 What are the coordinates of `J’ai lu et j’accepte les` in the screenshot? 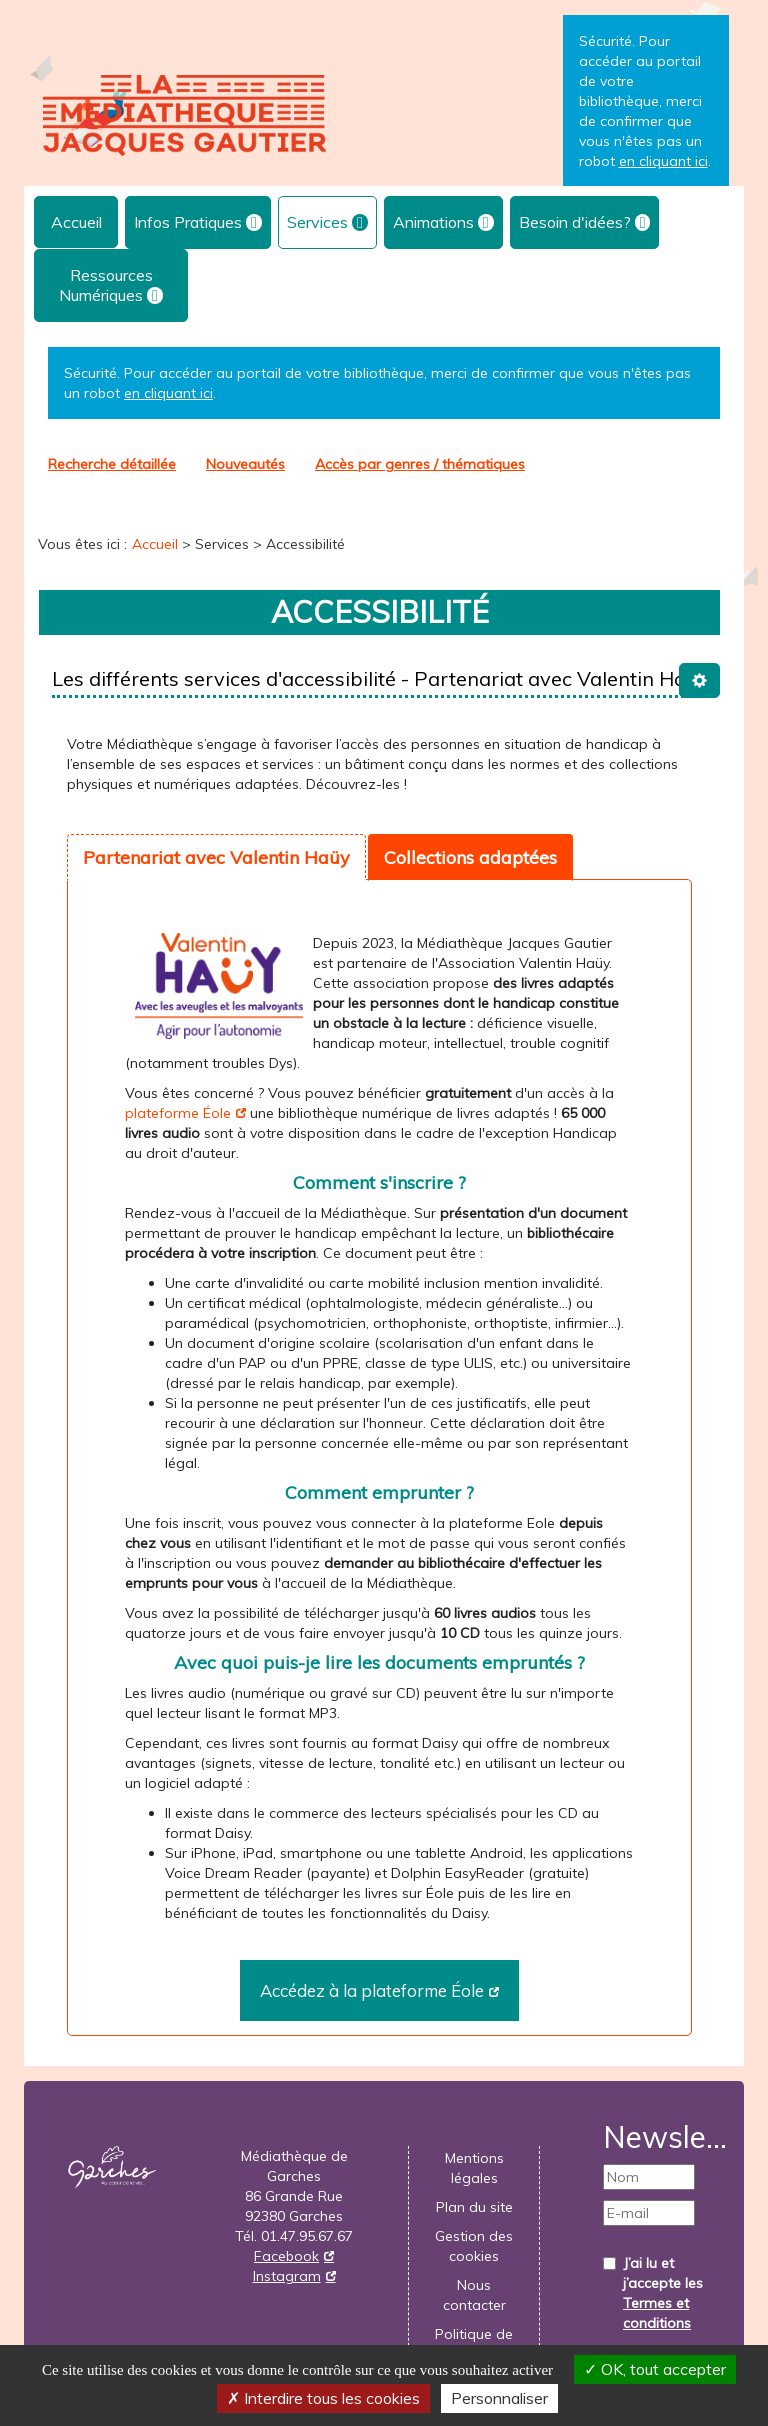 It's located at (663, 2293).